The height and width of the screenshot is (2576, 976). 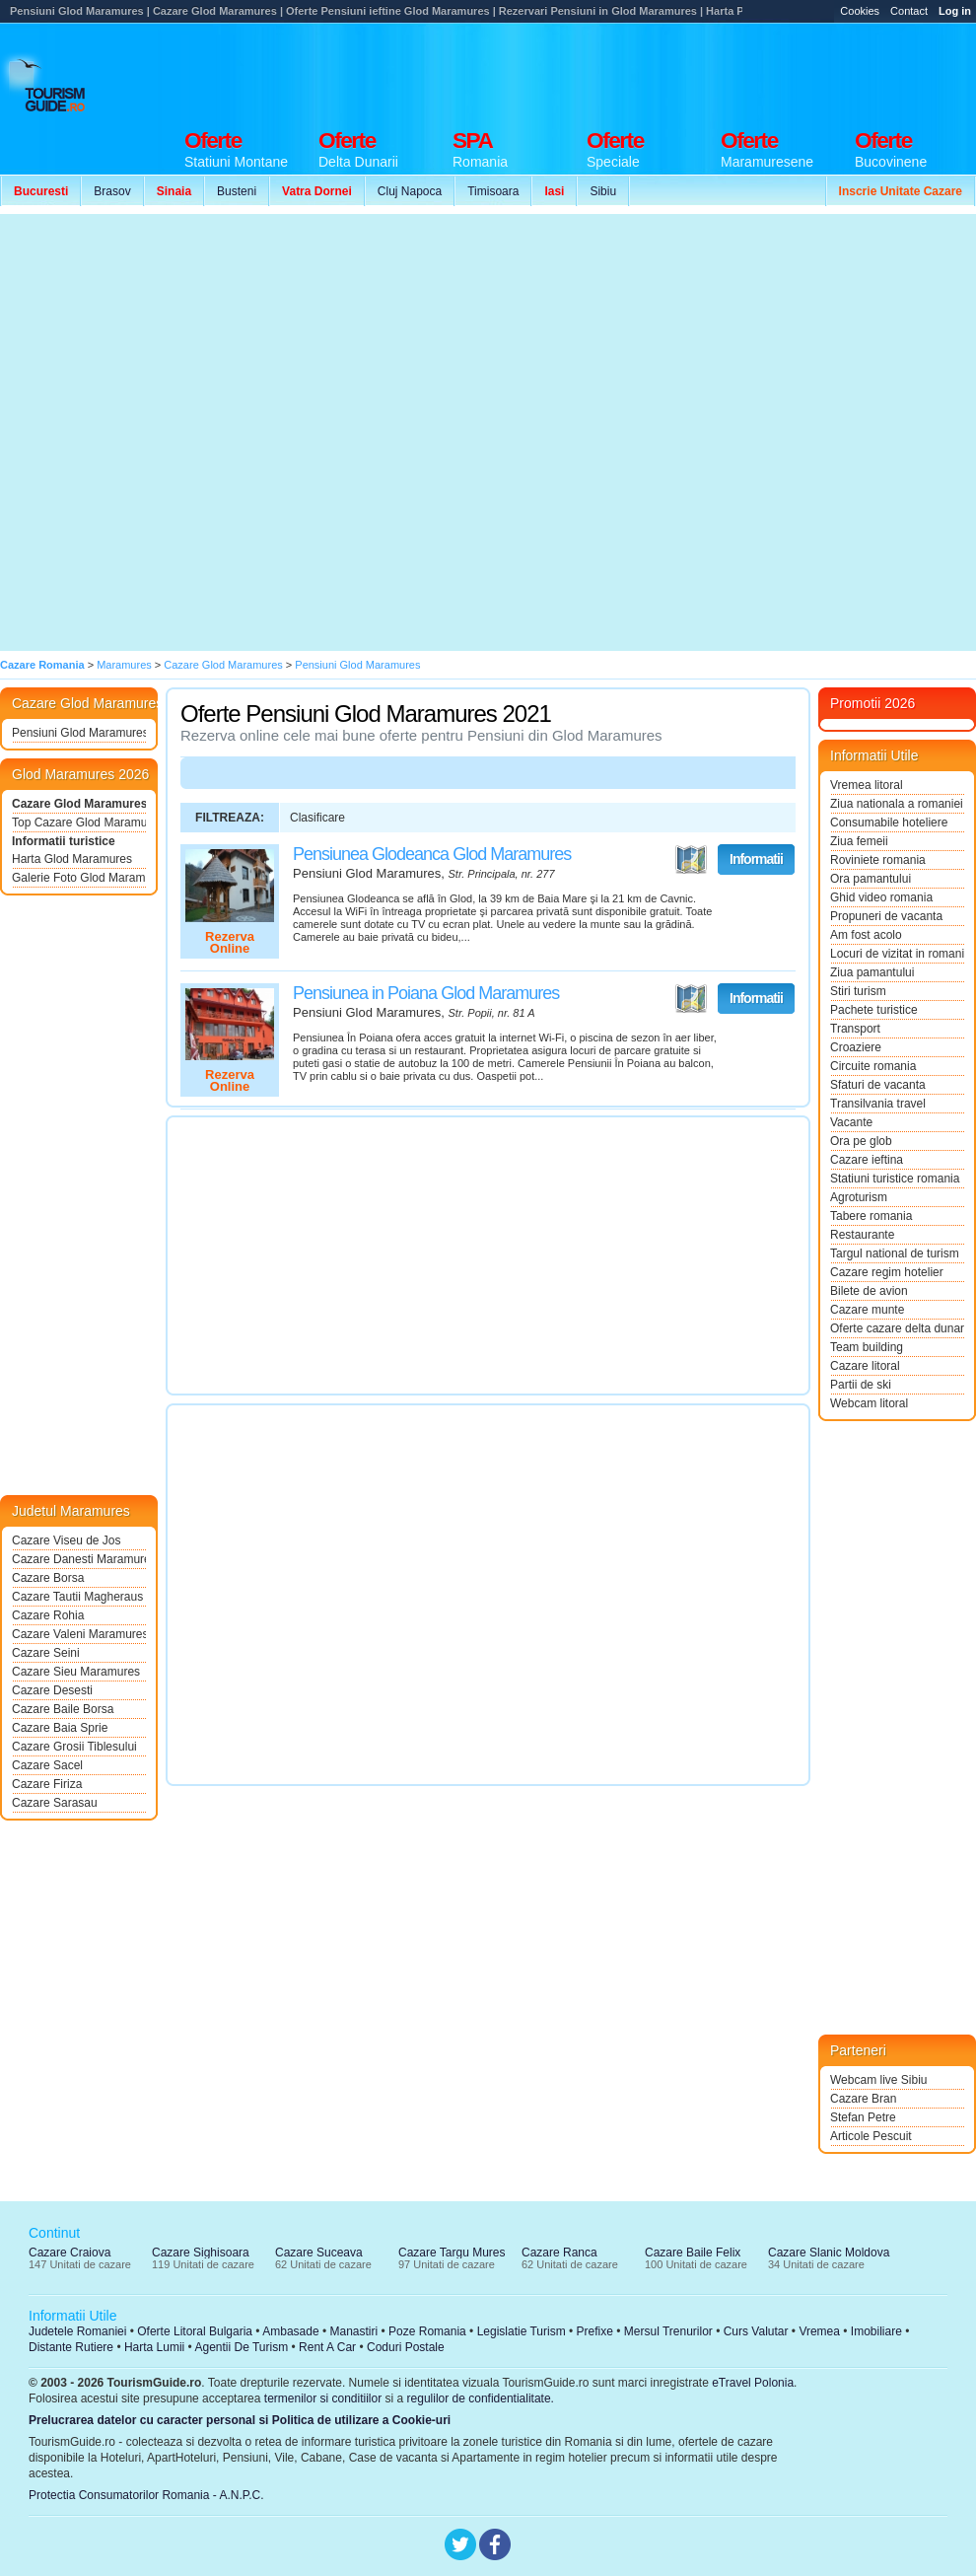 I want to click on Cazare Borsa, so click(x=48, y=1578).